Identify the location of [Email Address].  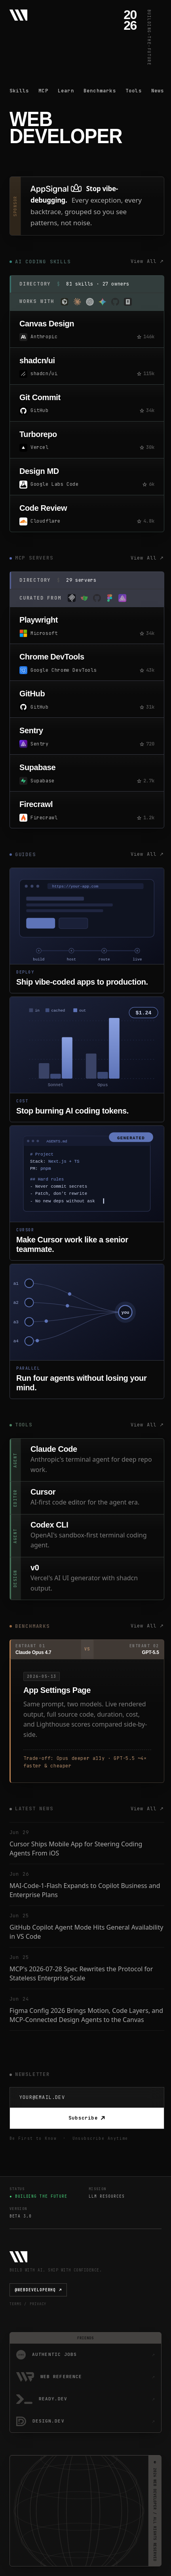
(87, 2097).